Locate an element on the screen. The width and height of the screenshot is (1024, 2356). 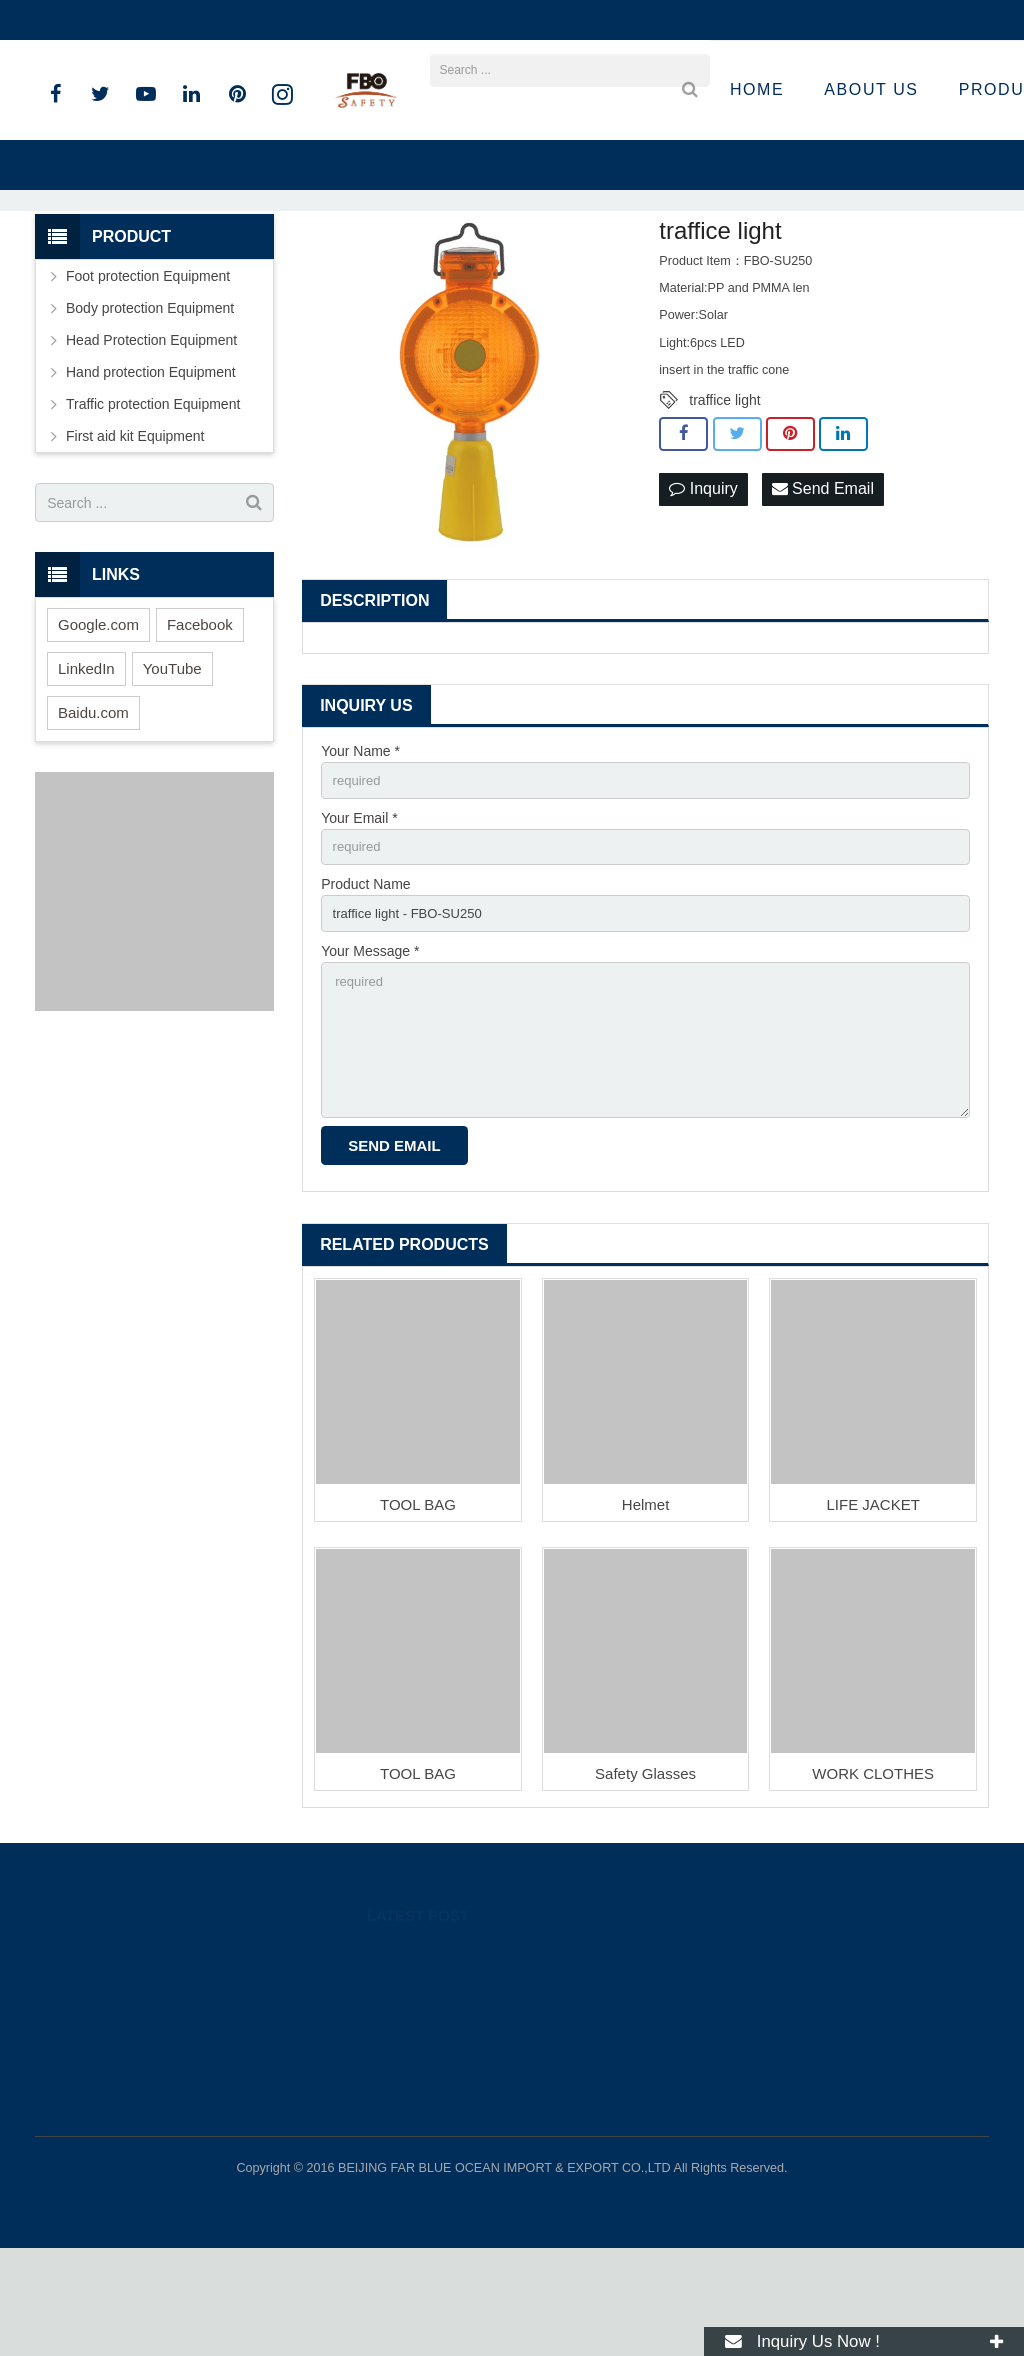
Head Protection Equipment is located at coordinates (151, 429).